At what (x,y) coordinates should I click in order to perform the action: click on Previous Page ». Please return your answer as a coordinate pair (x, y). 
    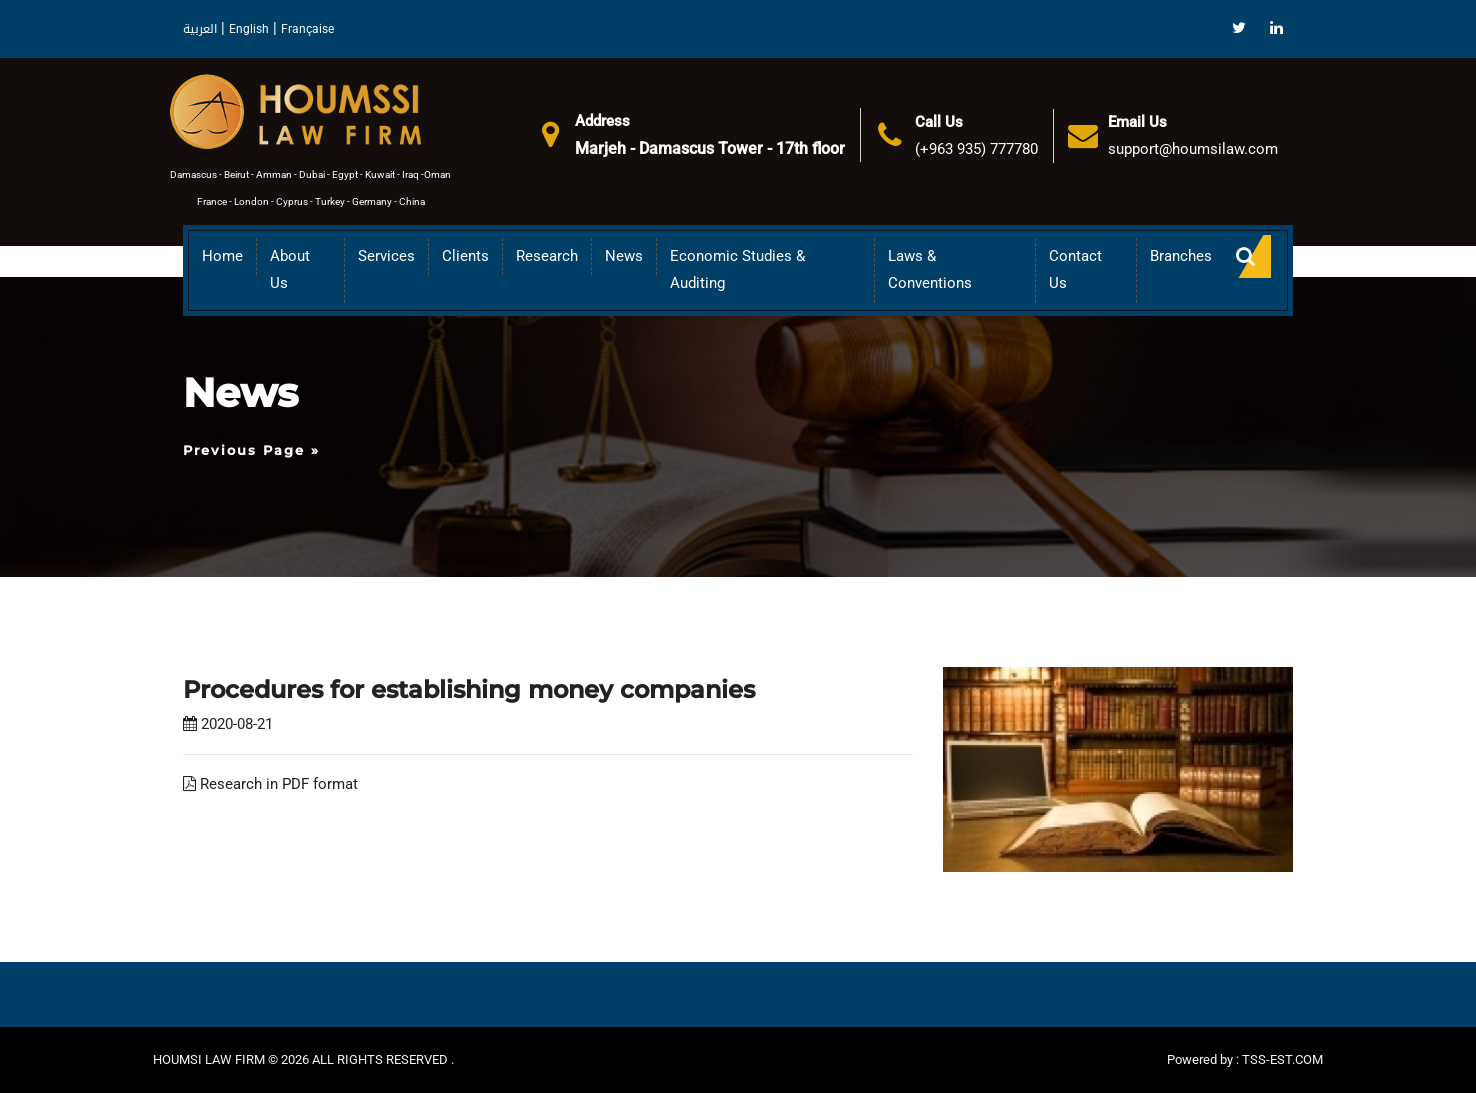
    Looking at the image, I should click on (251, 450).